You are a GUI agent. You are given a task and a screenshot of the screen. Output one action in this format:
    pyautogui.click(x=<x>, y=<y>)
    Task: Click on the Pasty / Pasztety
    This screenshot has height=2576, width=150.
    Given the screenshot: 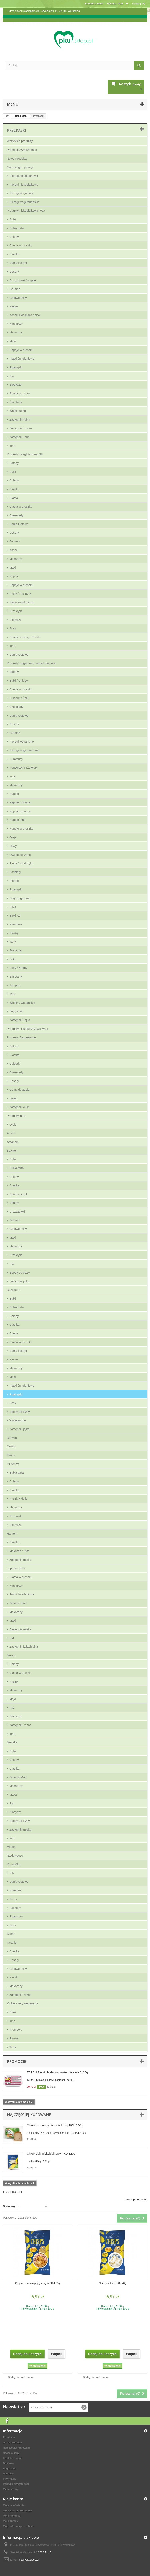 What is the action you would take?
    pyautogui.click(x=20, y=593)
    